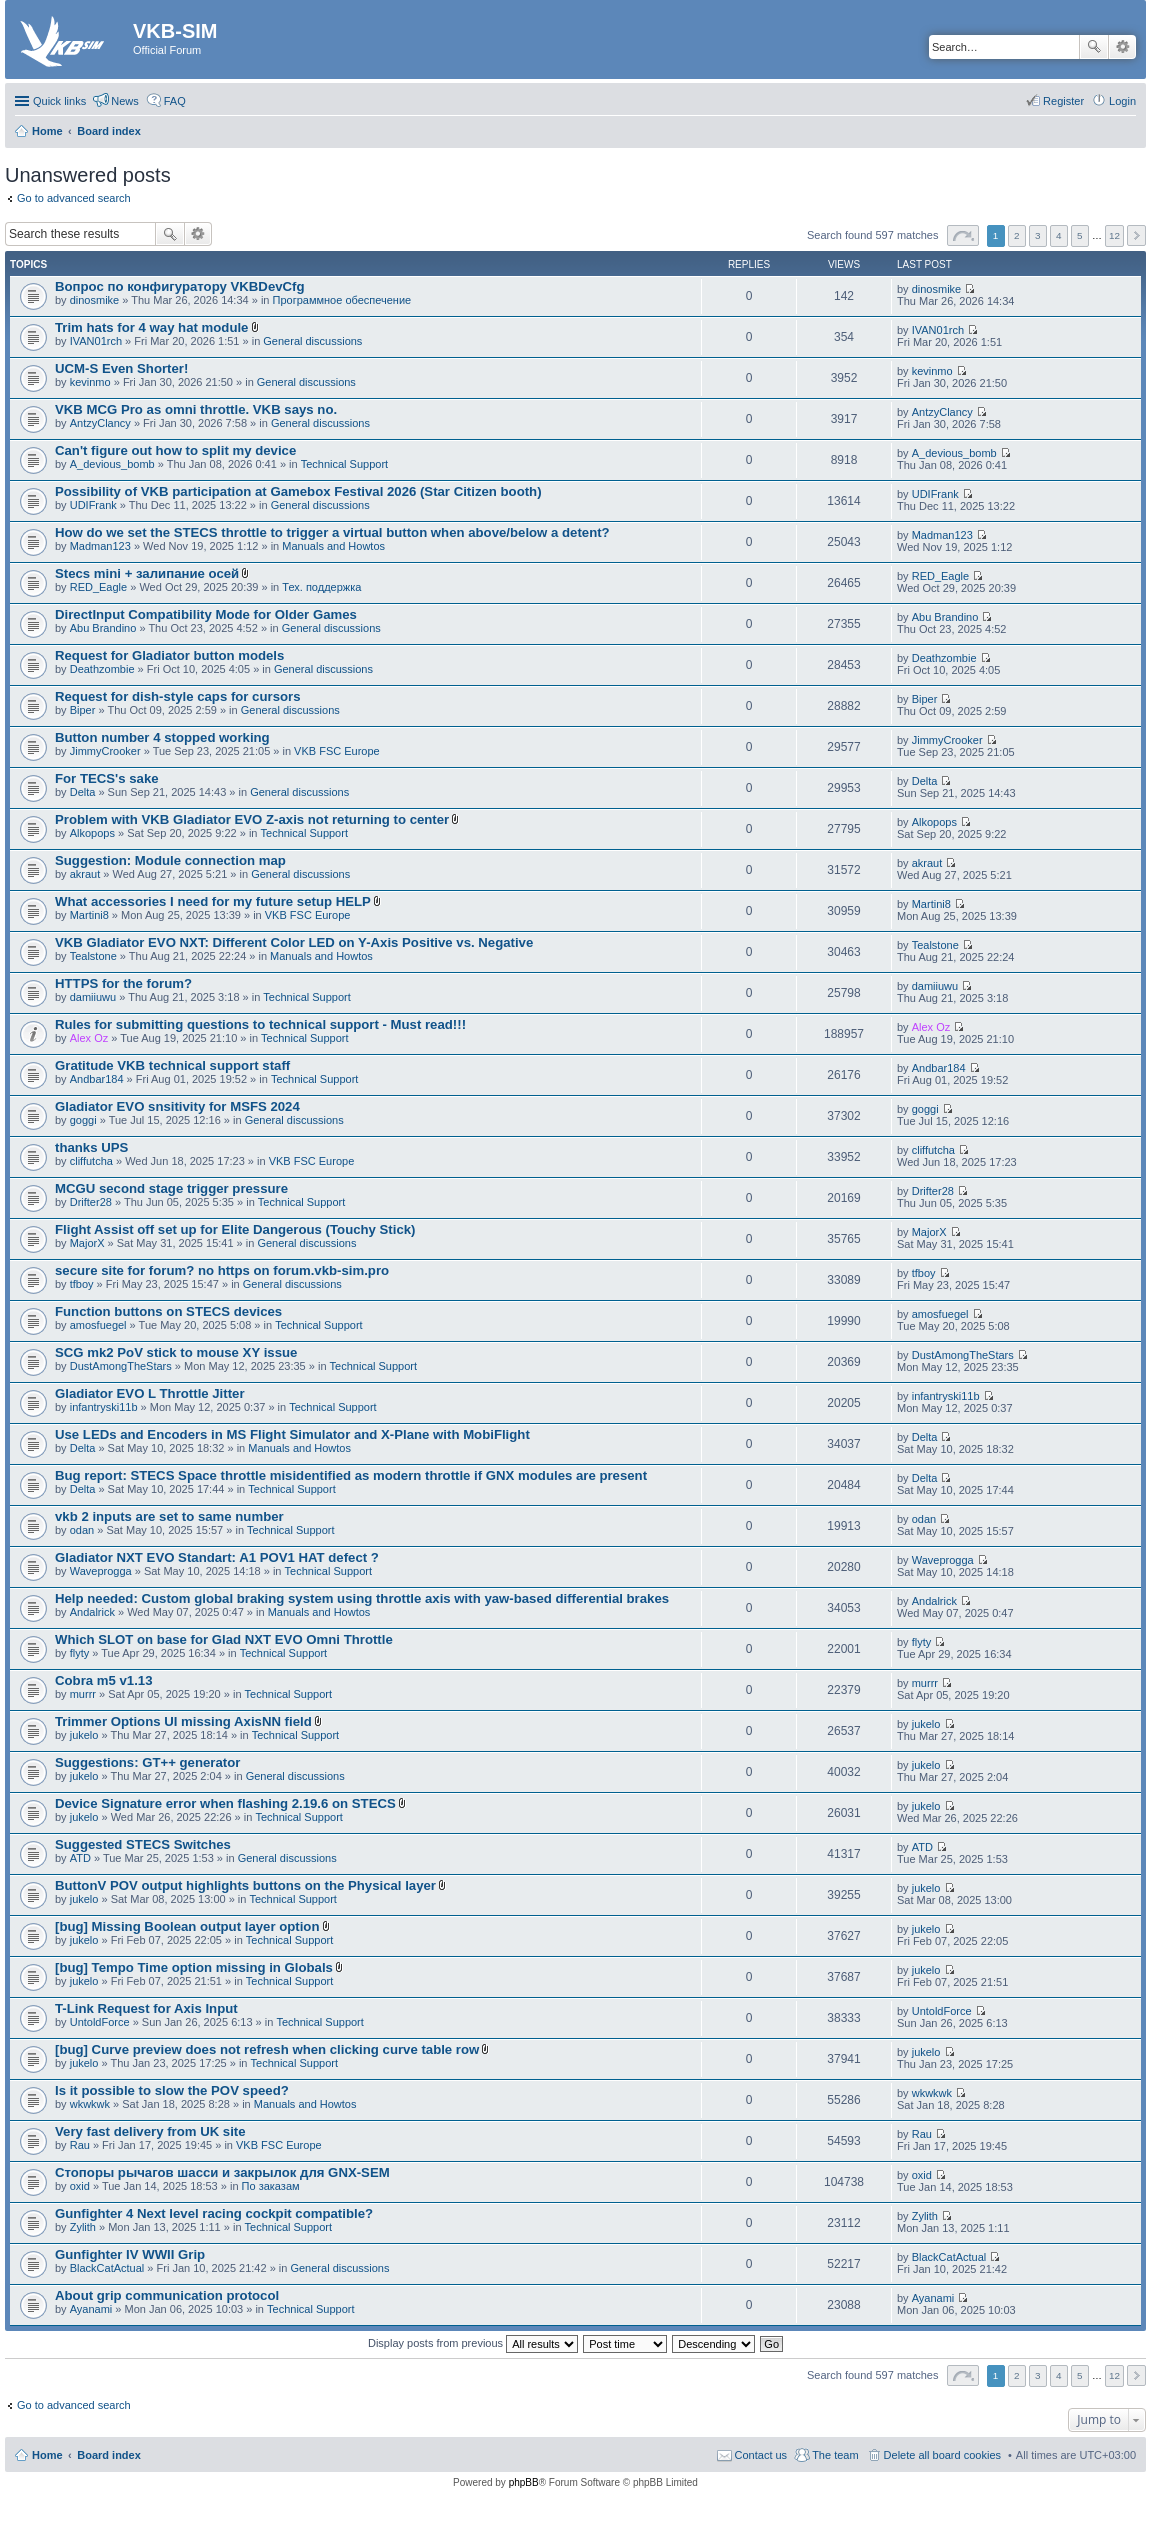 This screenshot has width=1151, height=2527. I want to click on DustAmongTheStars, so click(121, 1366).